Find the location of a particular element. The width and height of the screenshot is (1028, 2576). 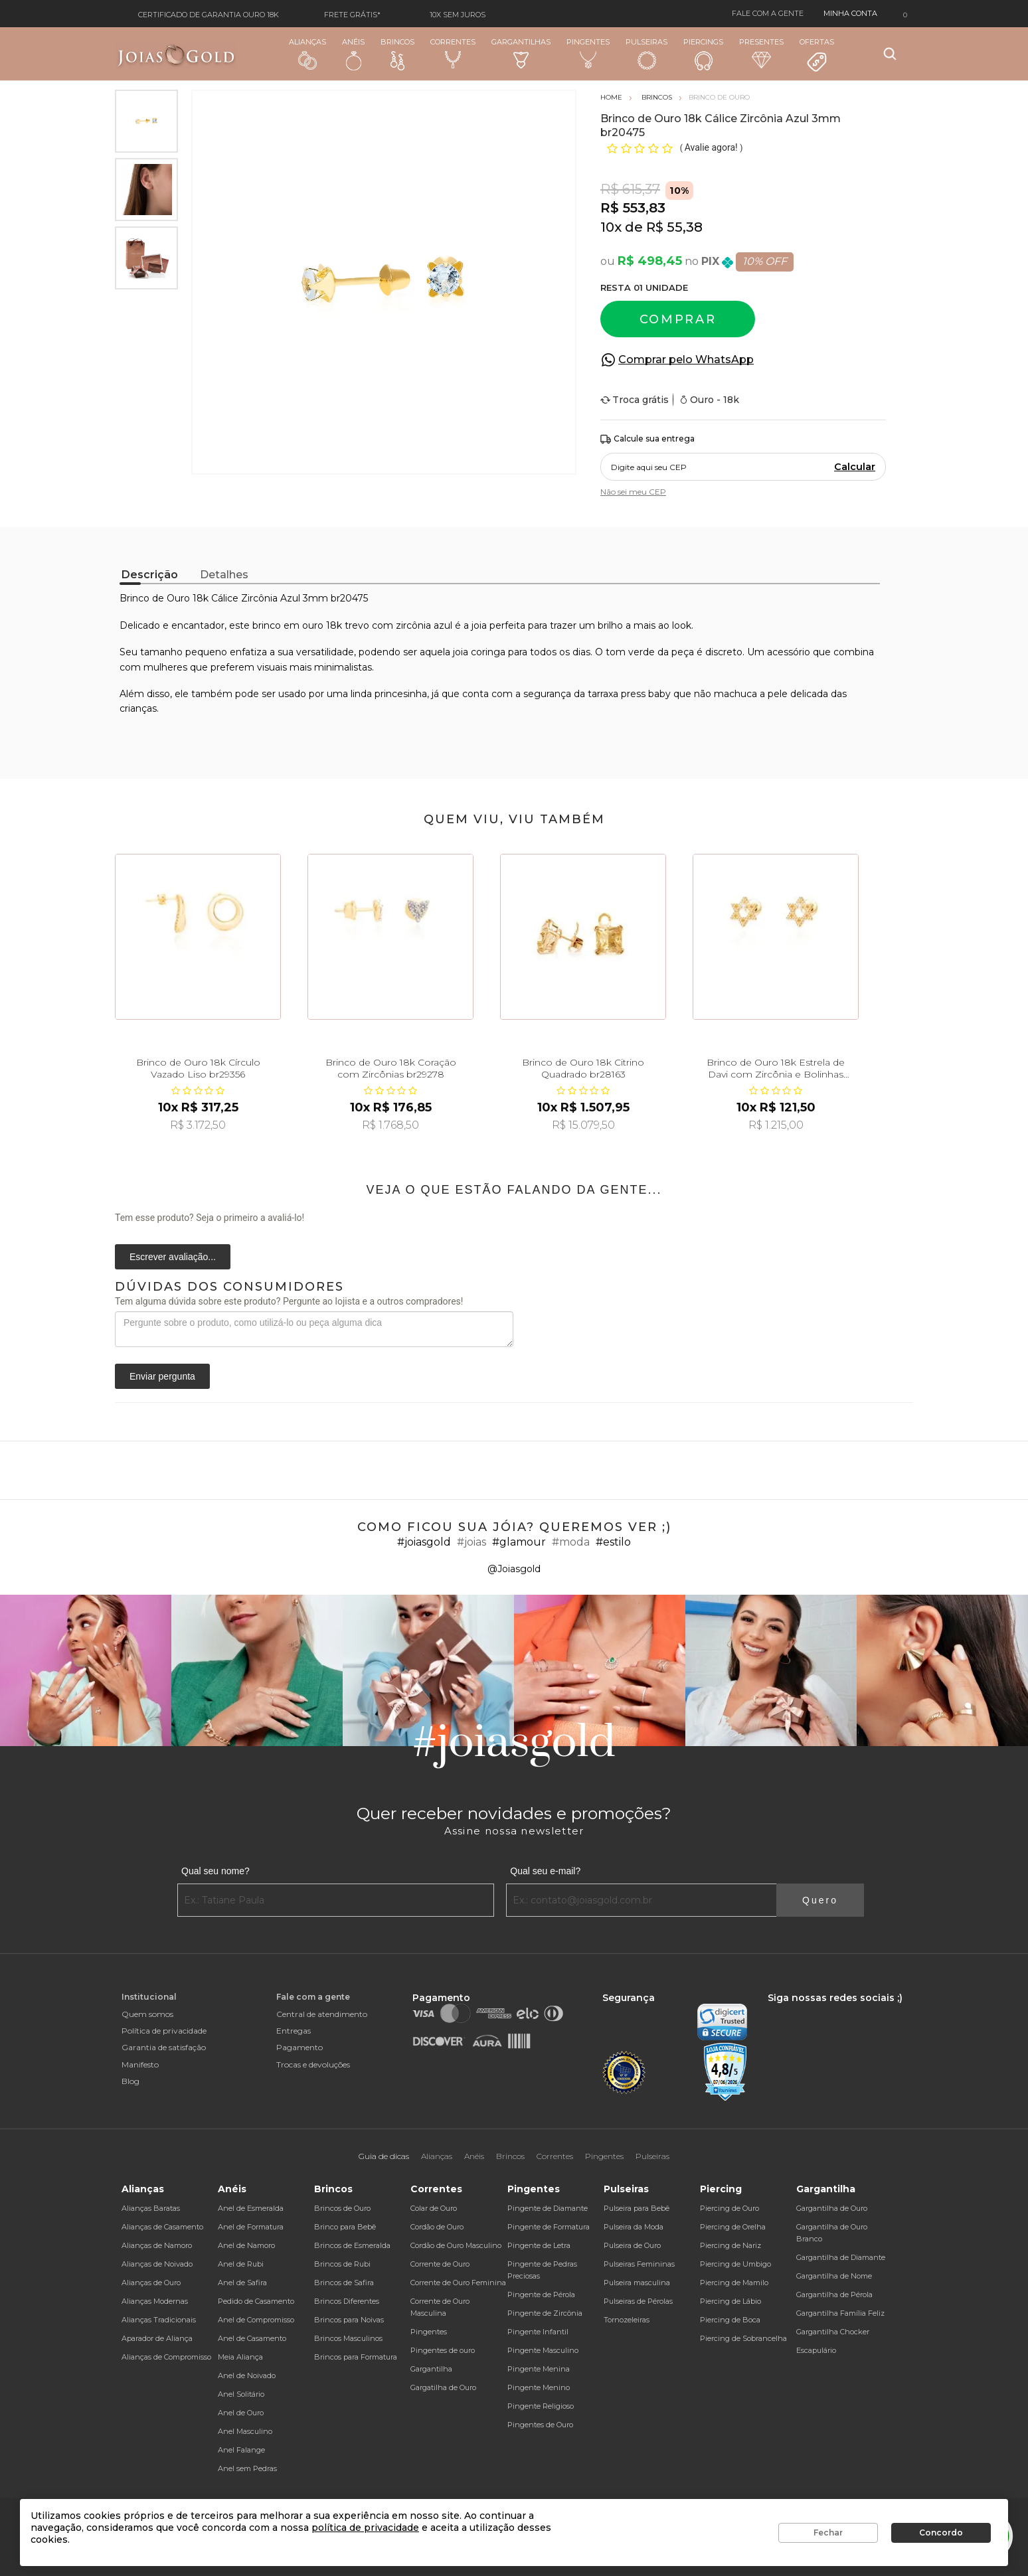

Blog is located at coordinates (130, 2081).